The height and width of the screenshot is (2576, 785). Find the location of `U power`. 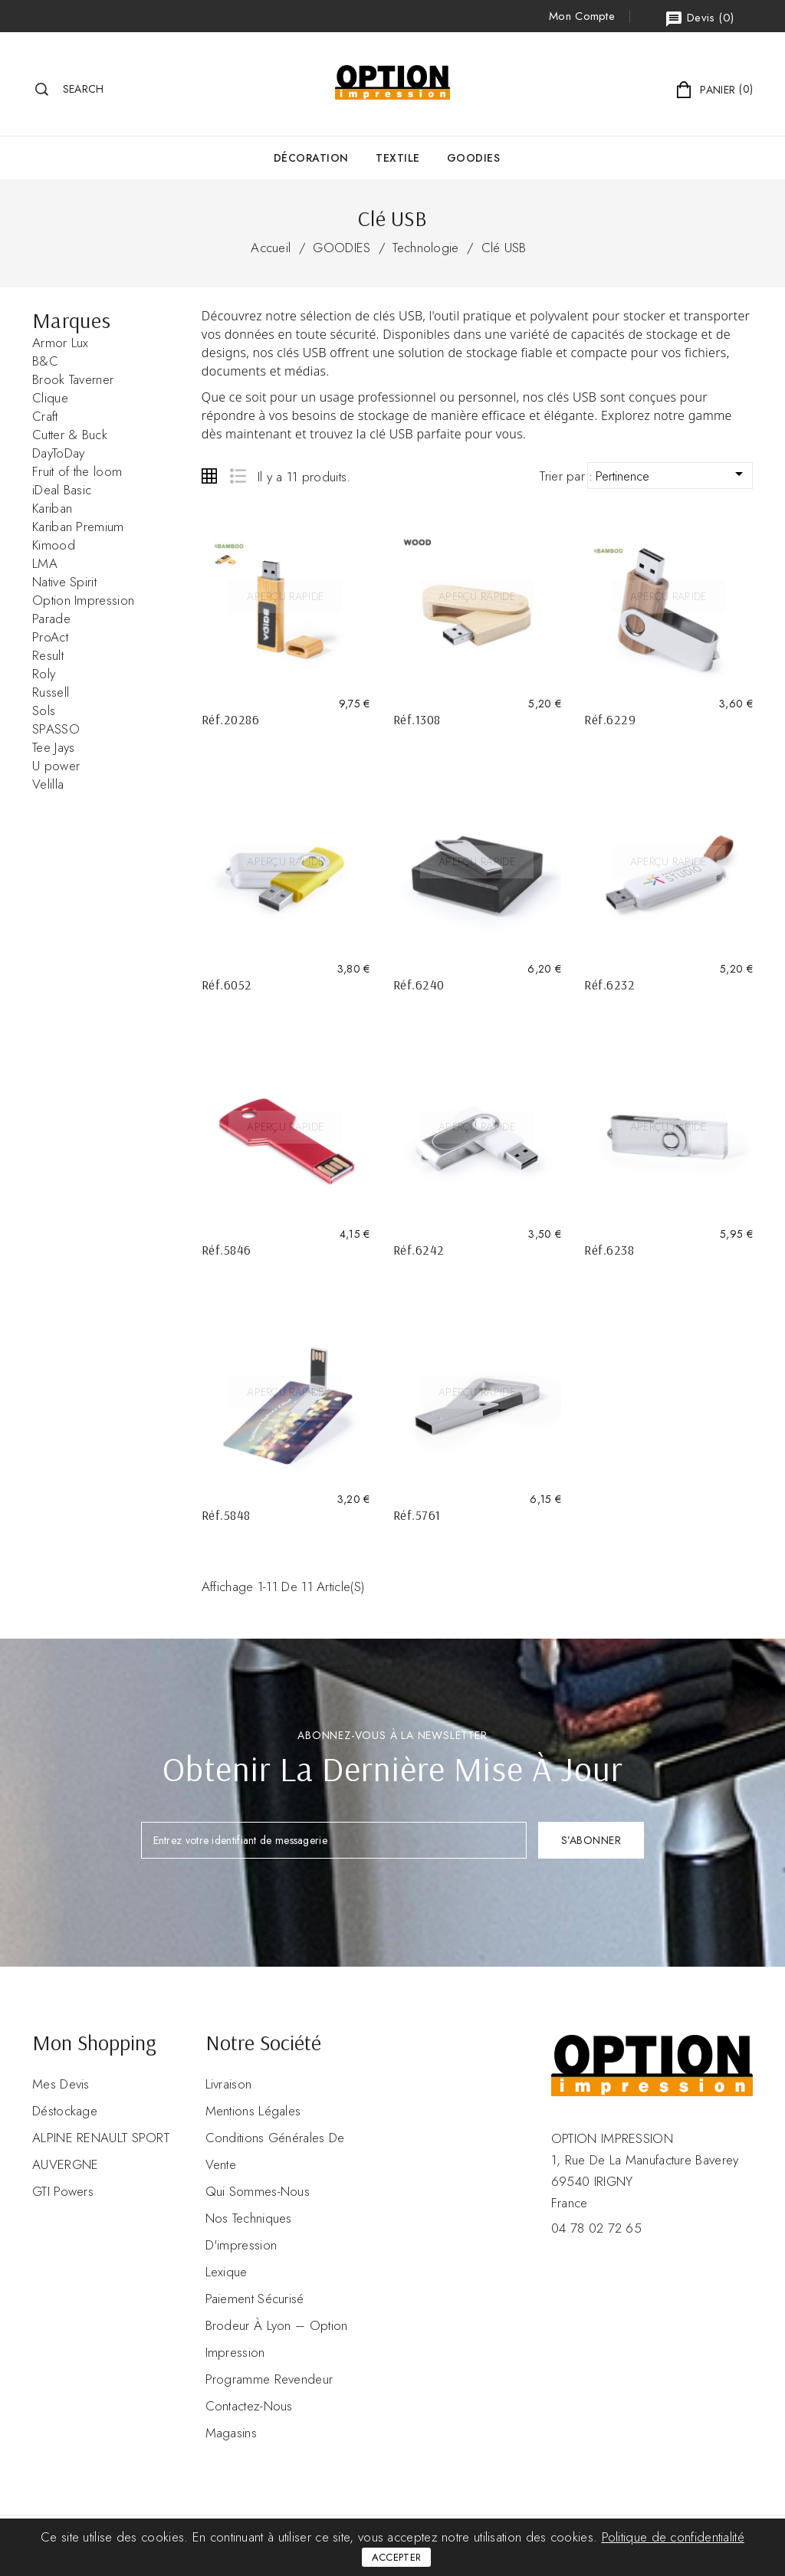

U power is located at coordinates (56, 765).